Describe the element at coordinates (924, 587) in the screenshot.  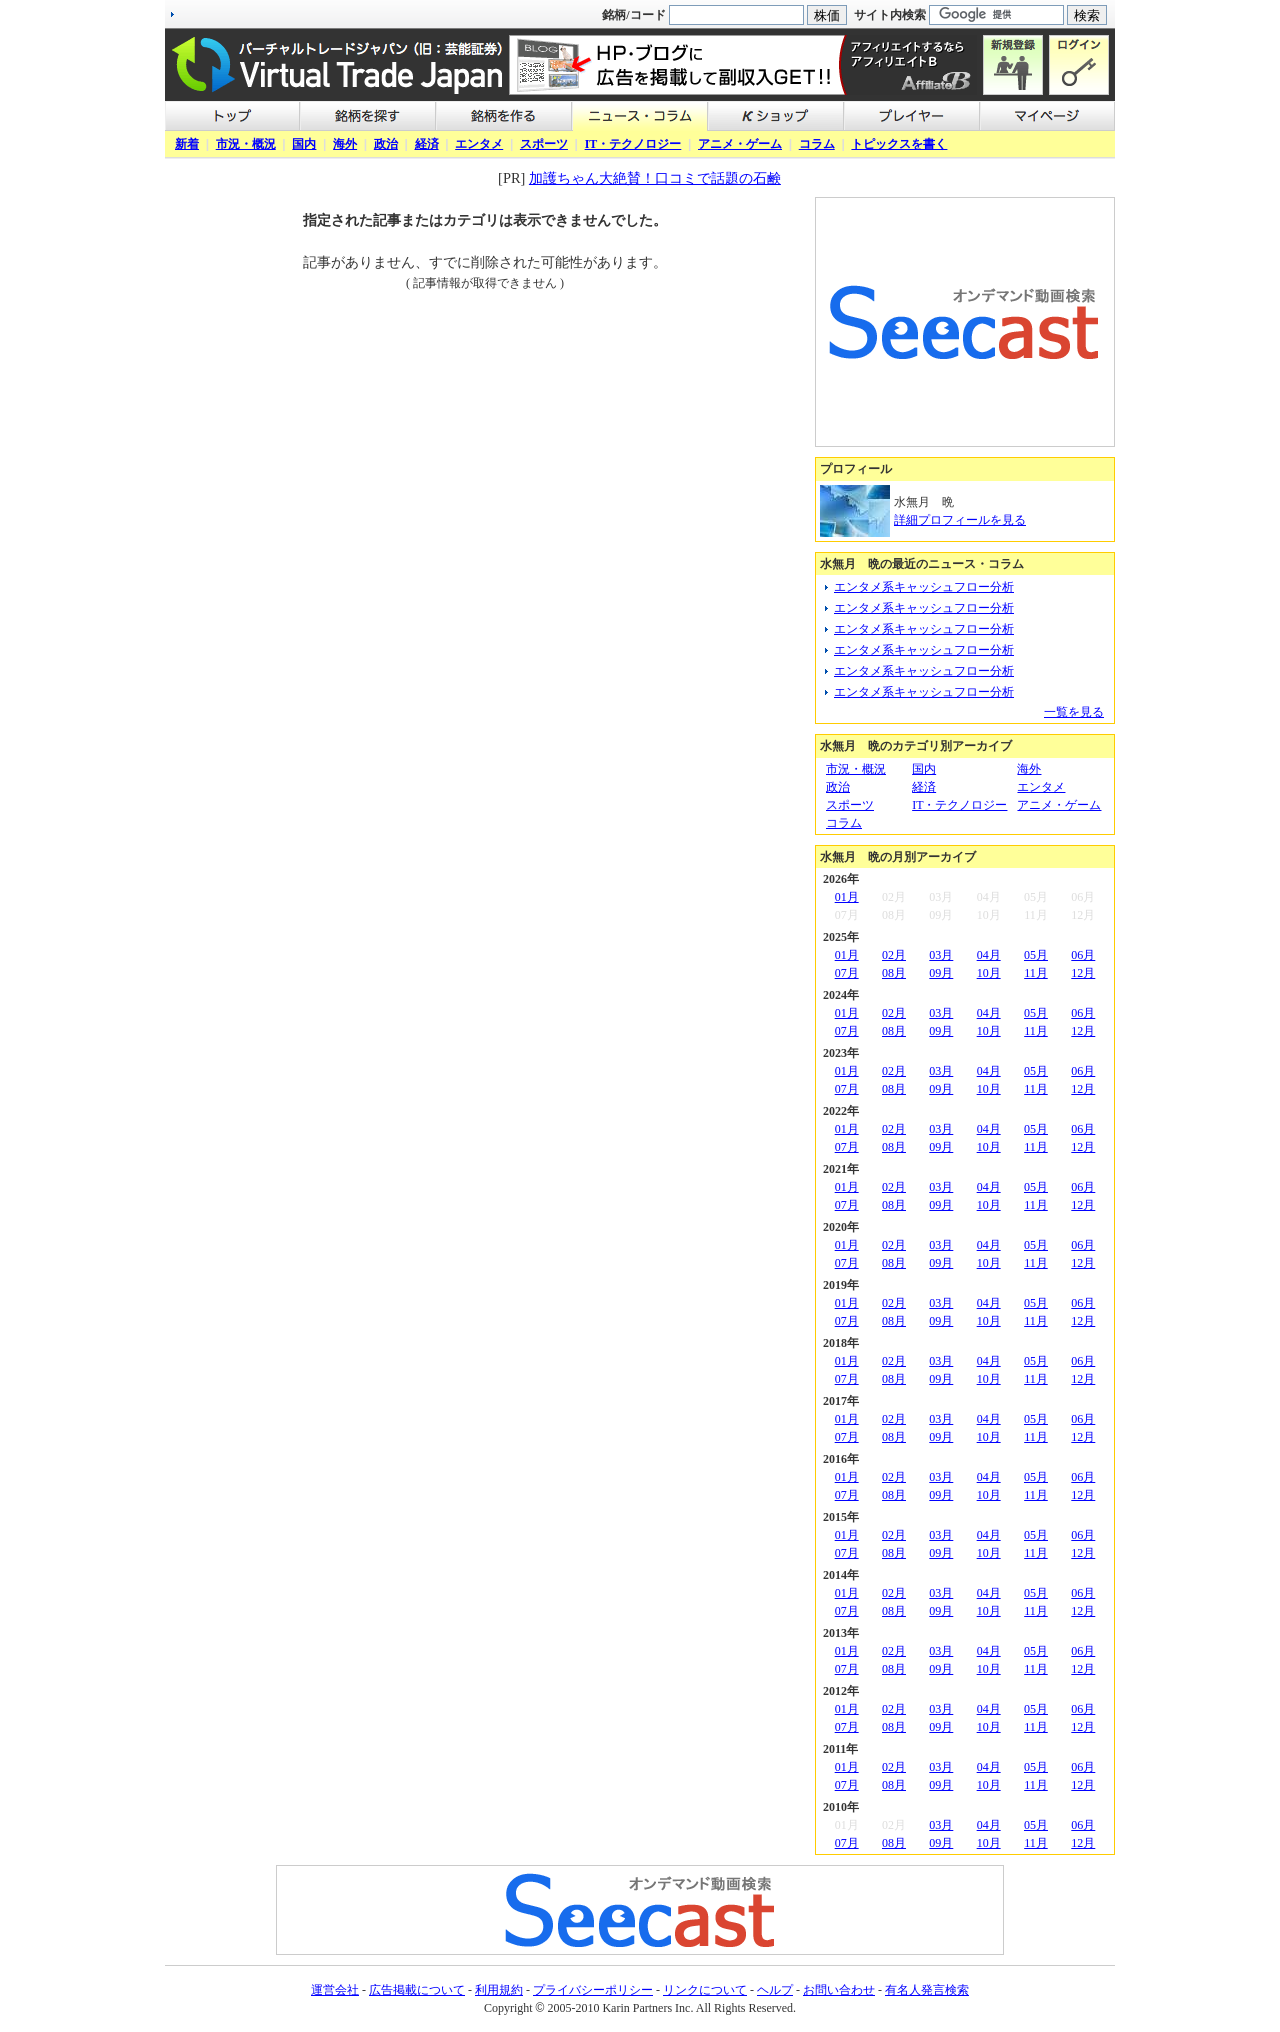
I see `エンタメ系キャッシュフロー分析` at that location.